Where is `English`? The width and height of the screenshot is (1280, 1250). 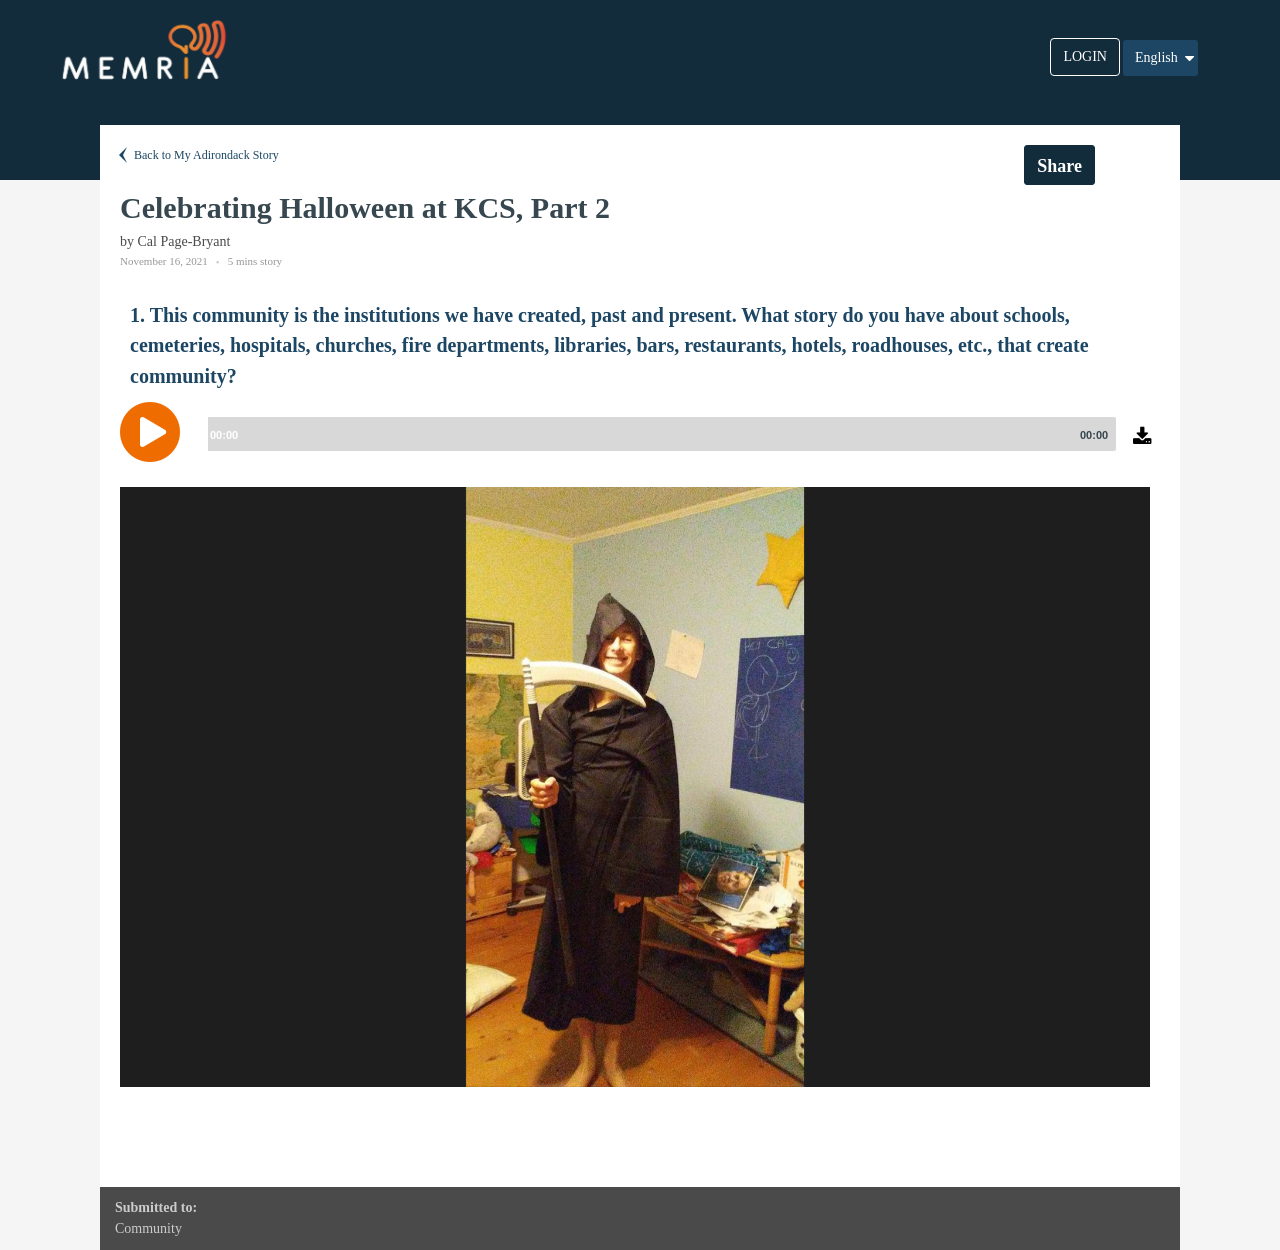 English is located at coordinates (1166, 58).